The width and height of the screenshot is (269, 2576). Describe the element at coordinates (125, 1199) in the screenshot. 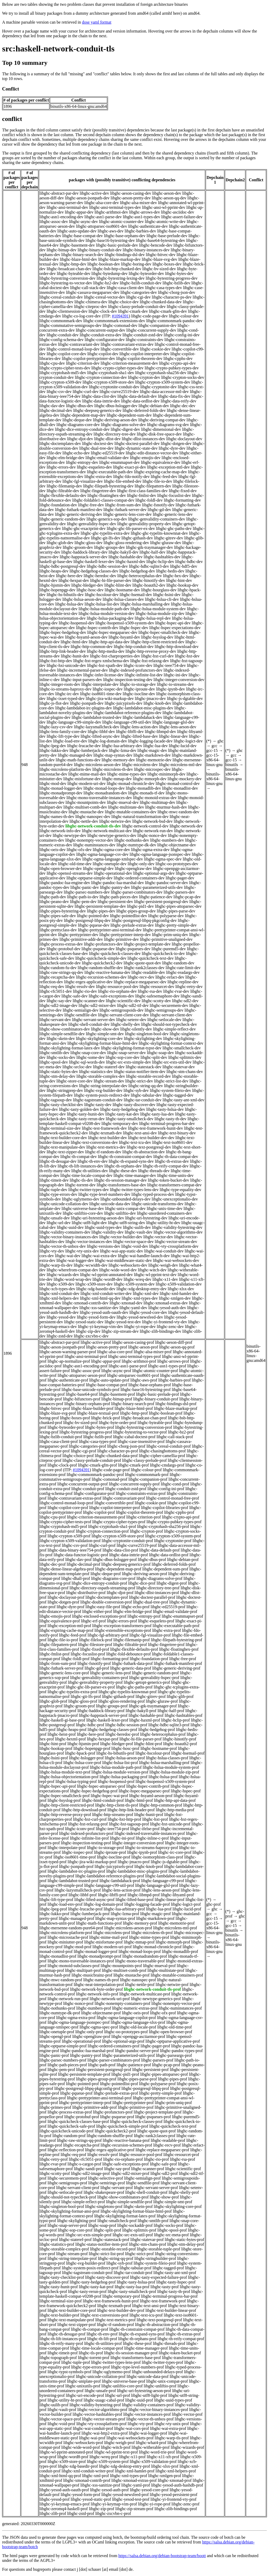

I see `libghc-unbounded-delays-dev` at that location.